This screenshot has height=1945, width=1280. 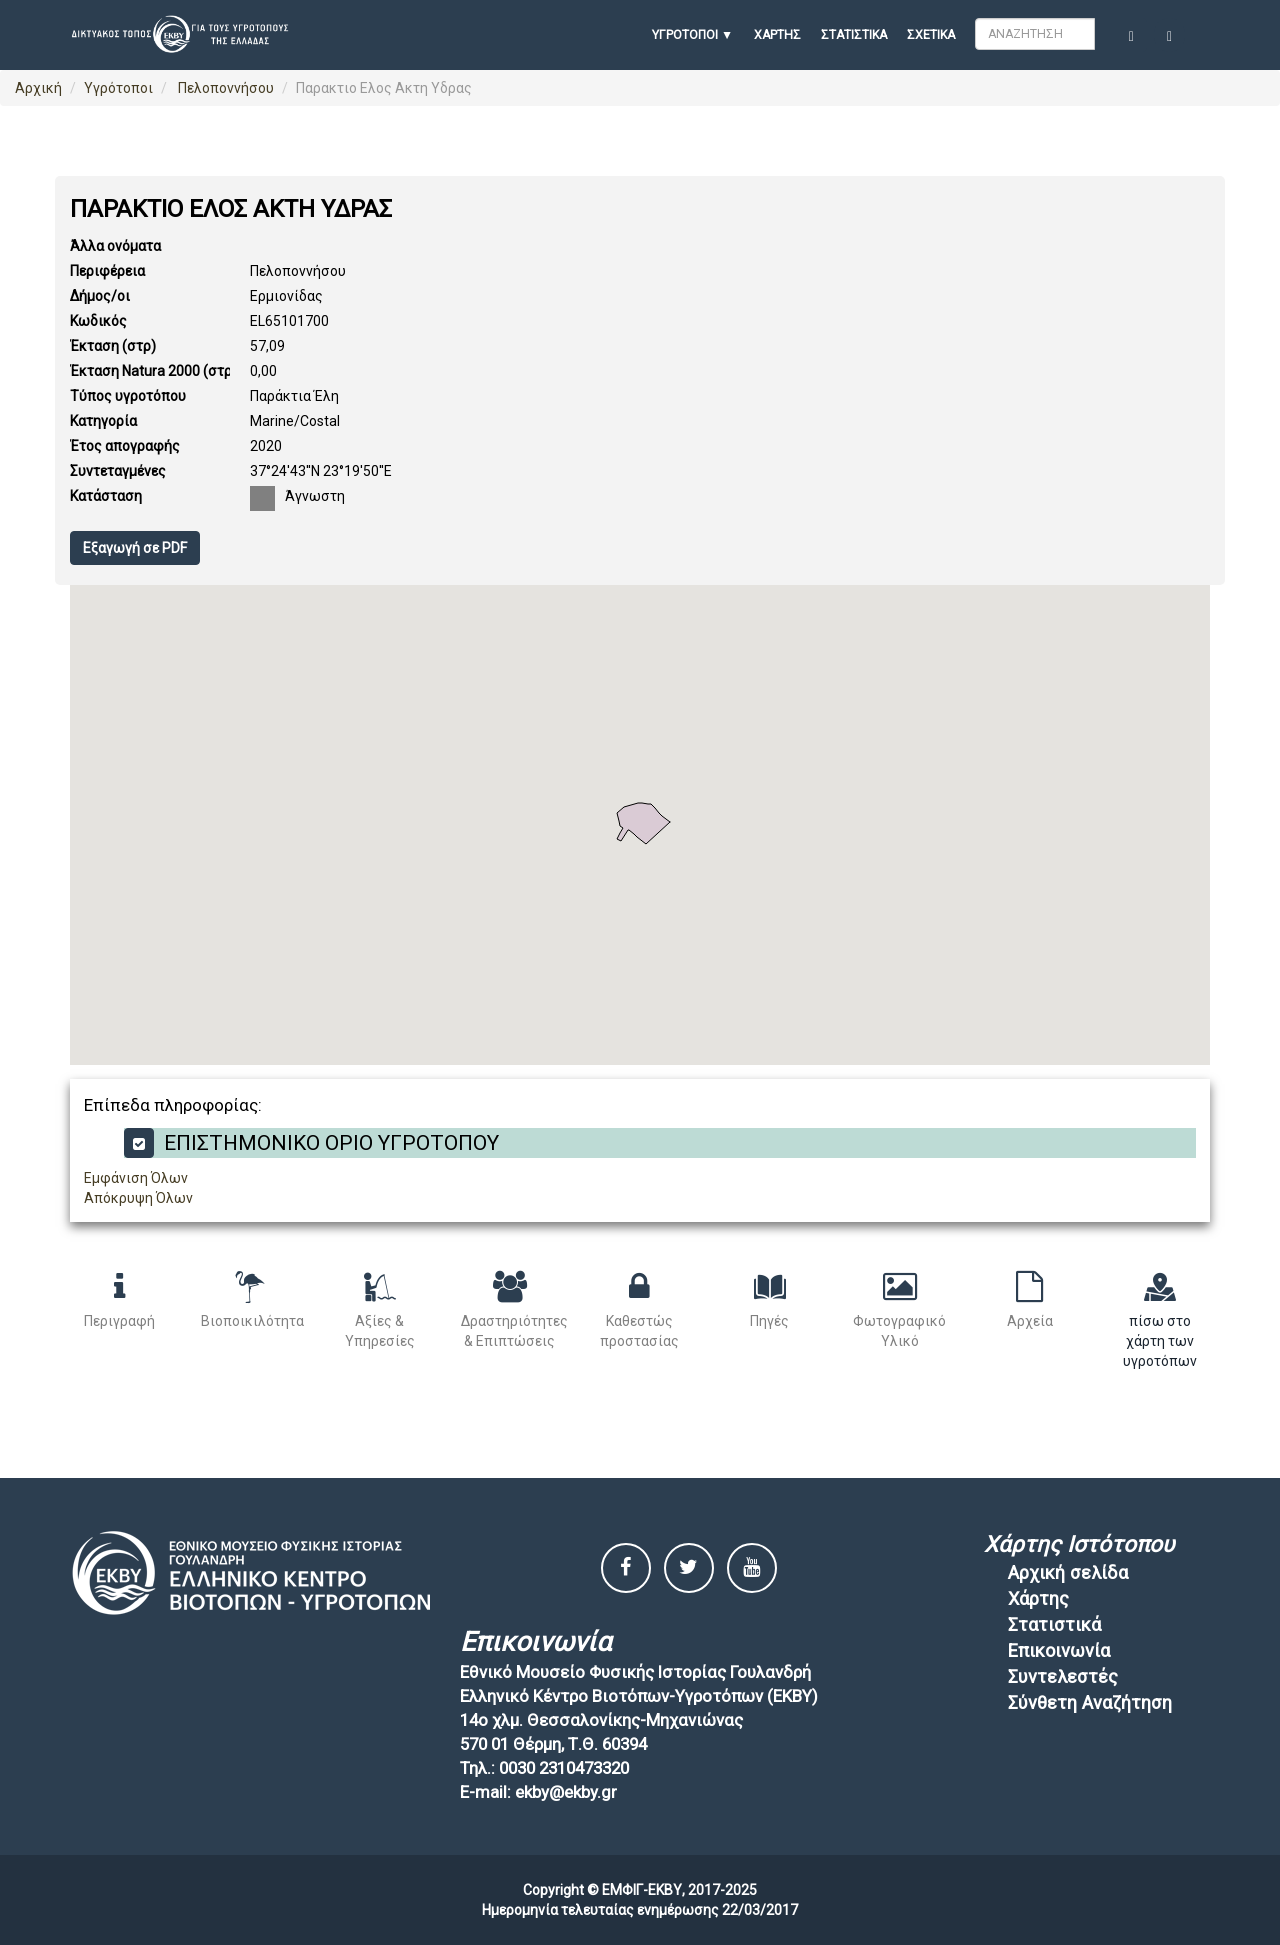 What do you see at coordinates (224, 88) in the screenshot?
I see `Πελοποννήσου` at bounding box center [224, 88].